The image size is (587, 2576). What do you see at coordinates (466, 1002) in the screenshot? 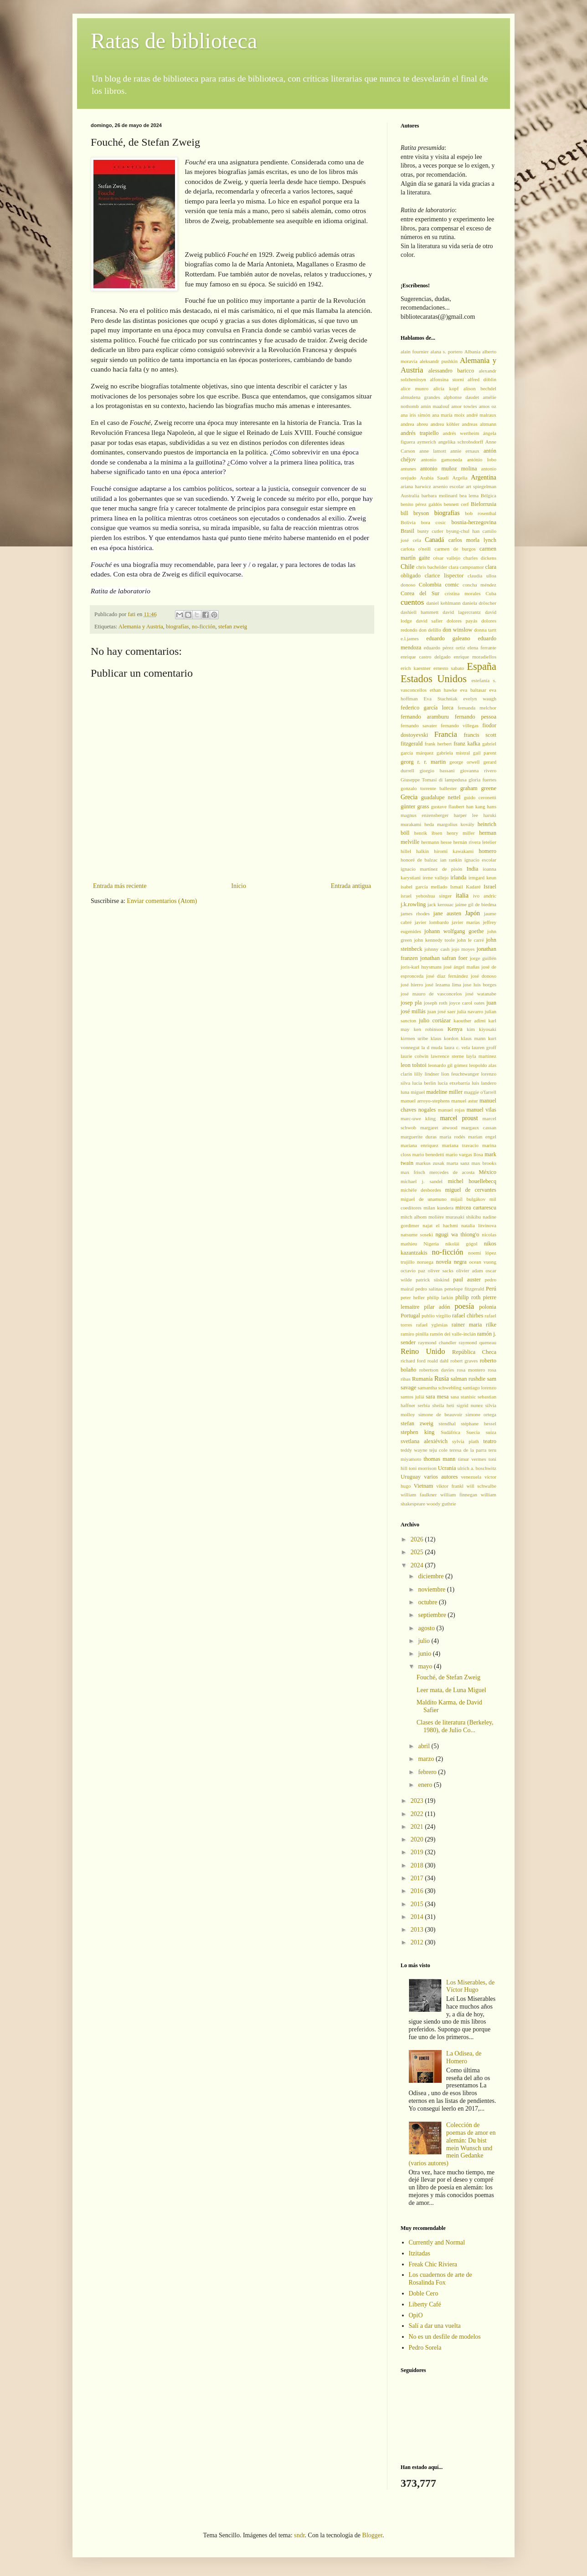
I see `joyce carol oates` at bounding box center [466, 1002].